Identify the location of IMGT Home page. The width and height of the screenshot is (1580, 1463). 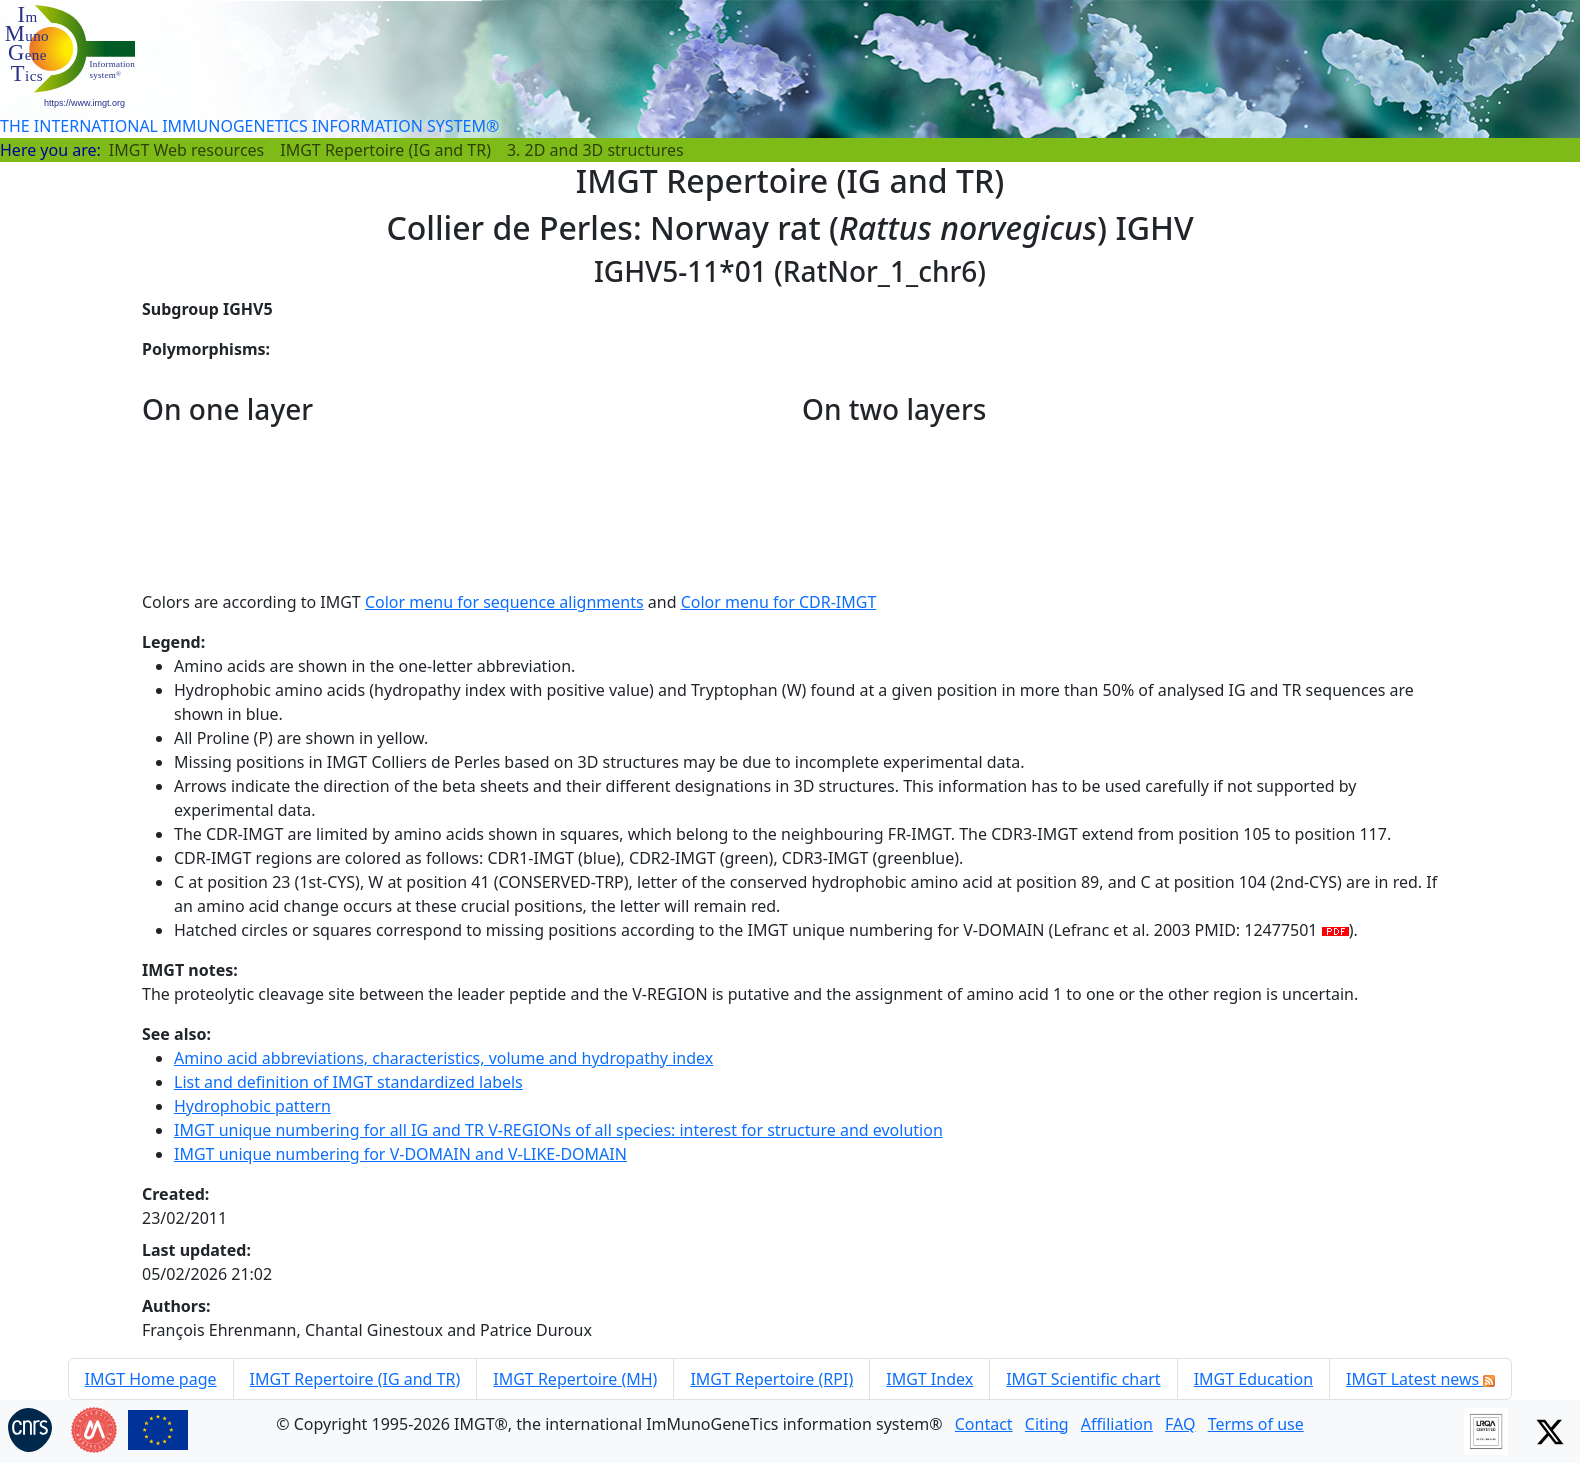
(151, 1379).